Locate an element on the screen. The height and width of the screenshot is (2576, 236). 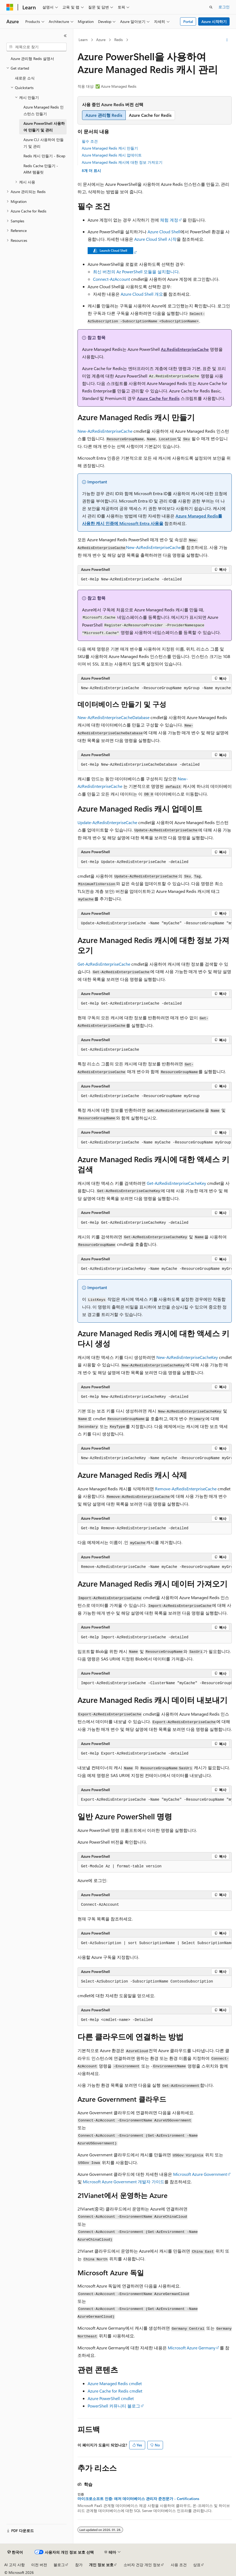
New-AzRedisEnterpriseCache is located at coordinates (105, 431).